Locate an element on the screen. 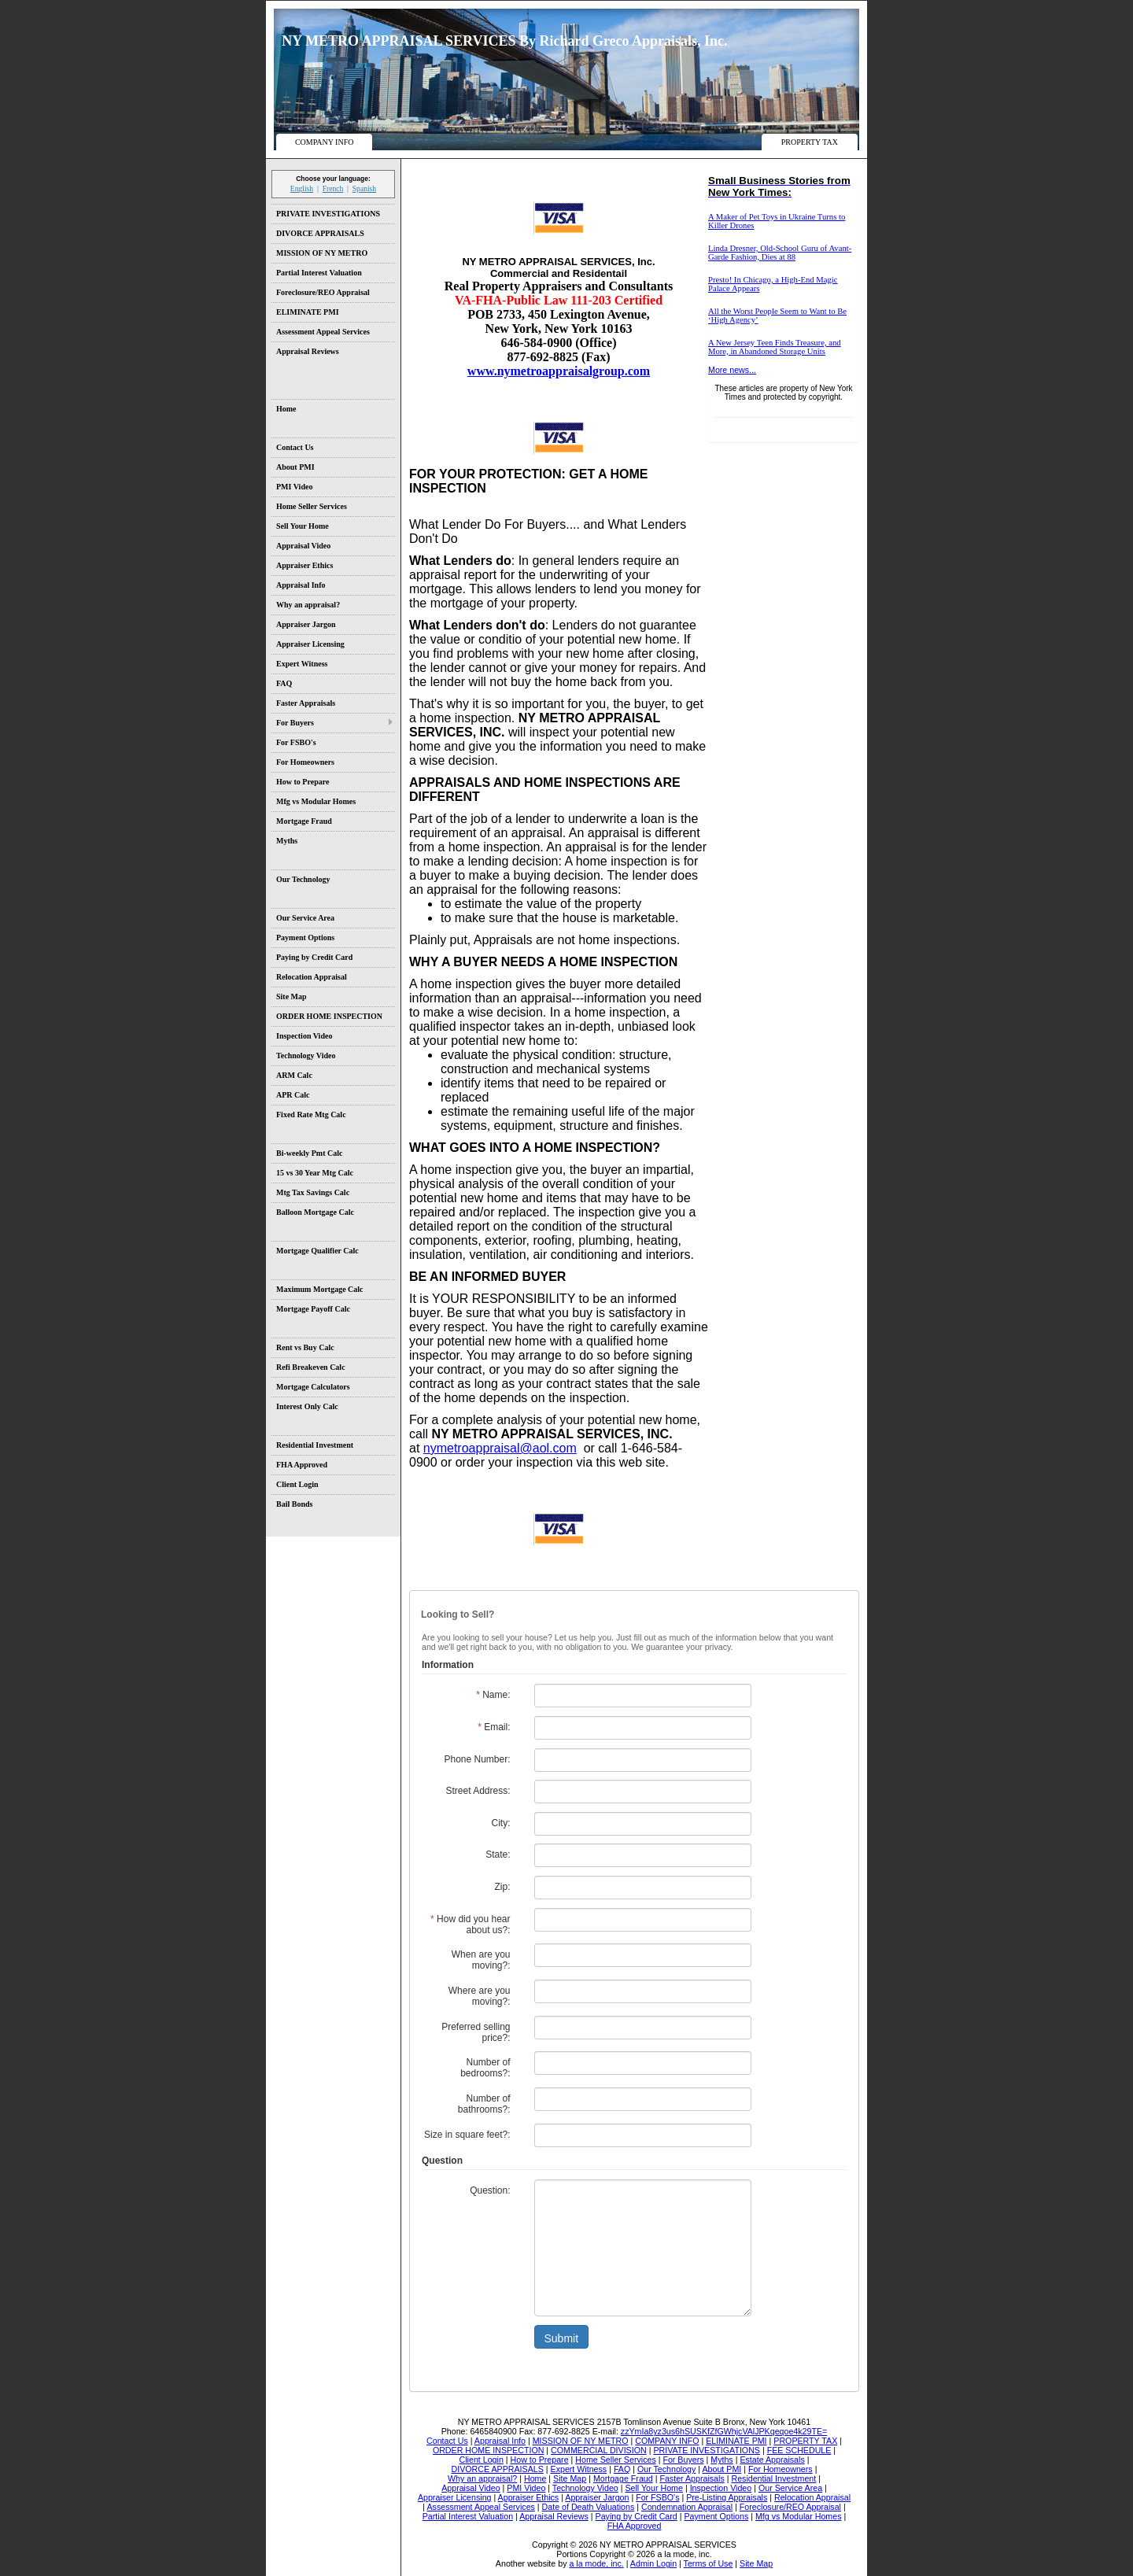 The width and height of the screenshot is (1133, 2576). Mfg vs Modular Homes is located at coordinates (316, 801).